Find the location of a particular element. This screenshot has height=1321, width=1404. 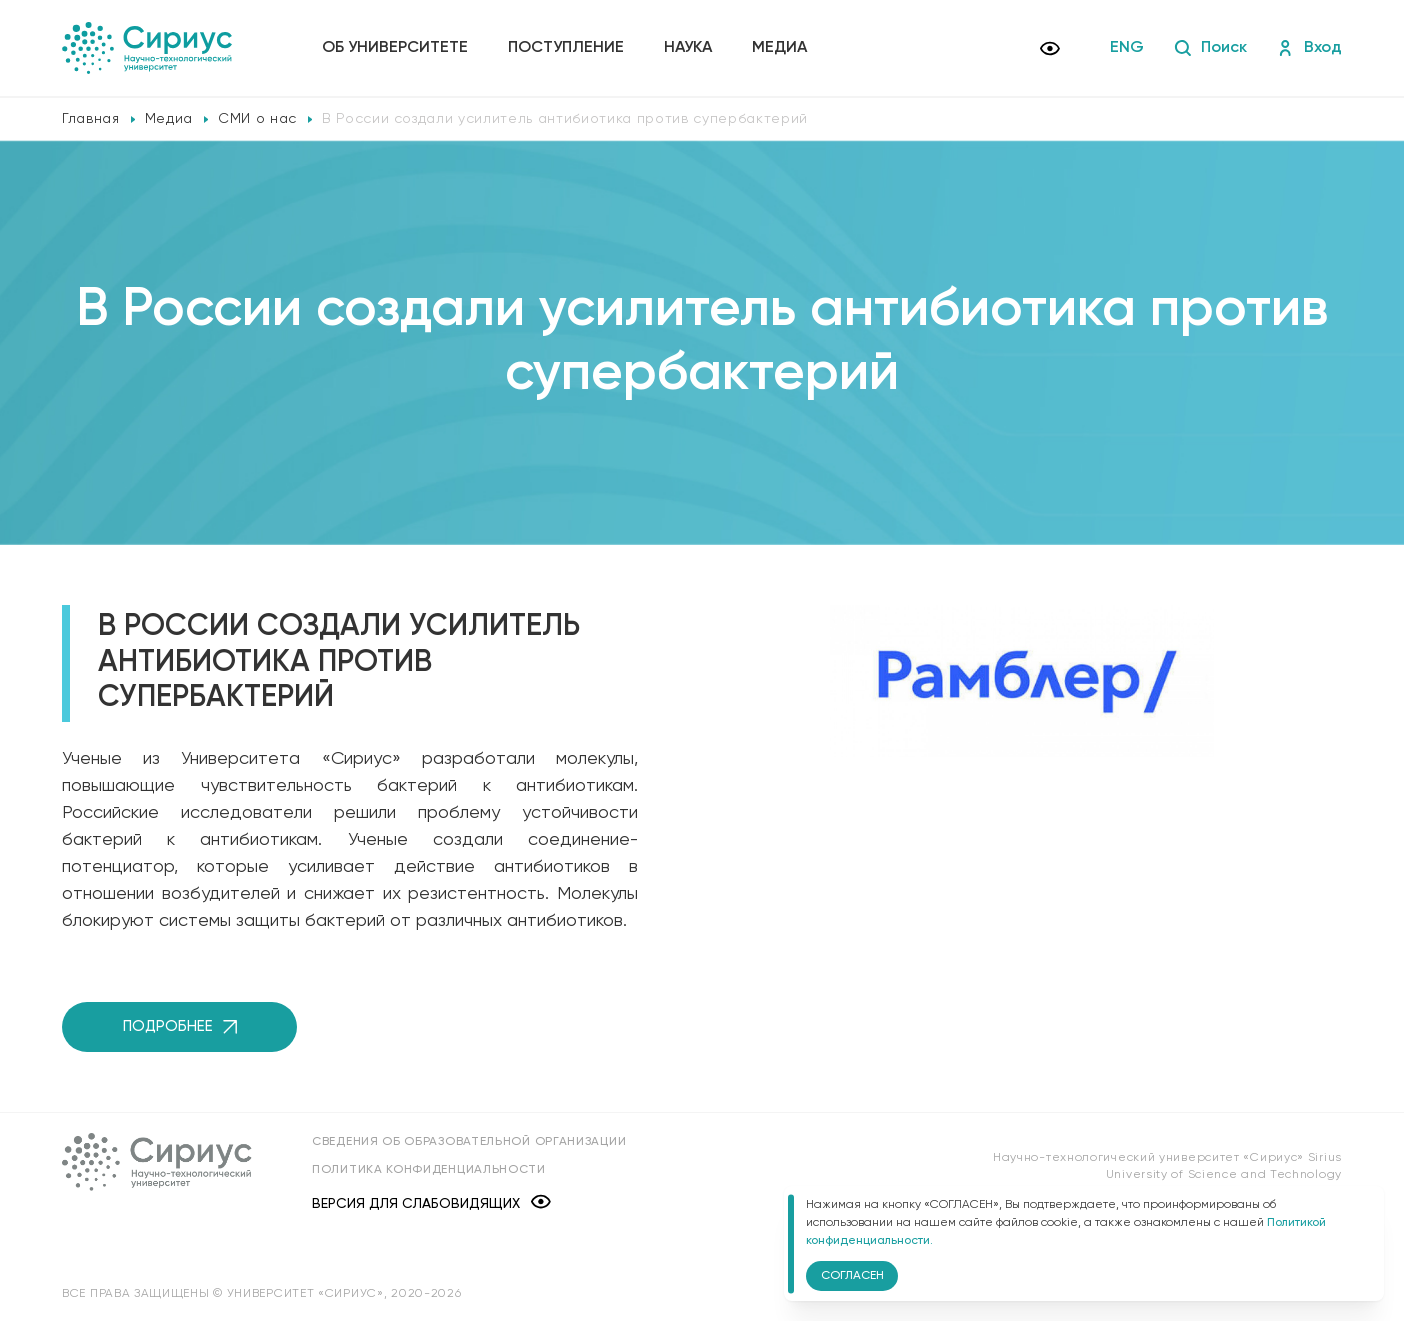

Медиа is located at coordinates (779, 48).